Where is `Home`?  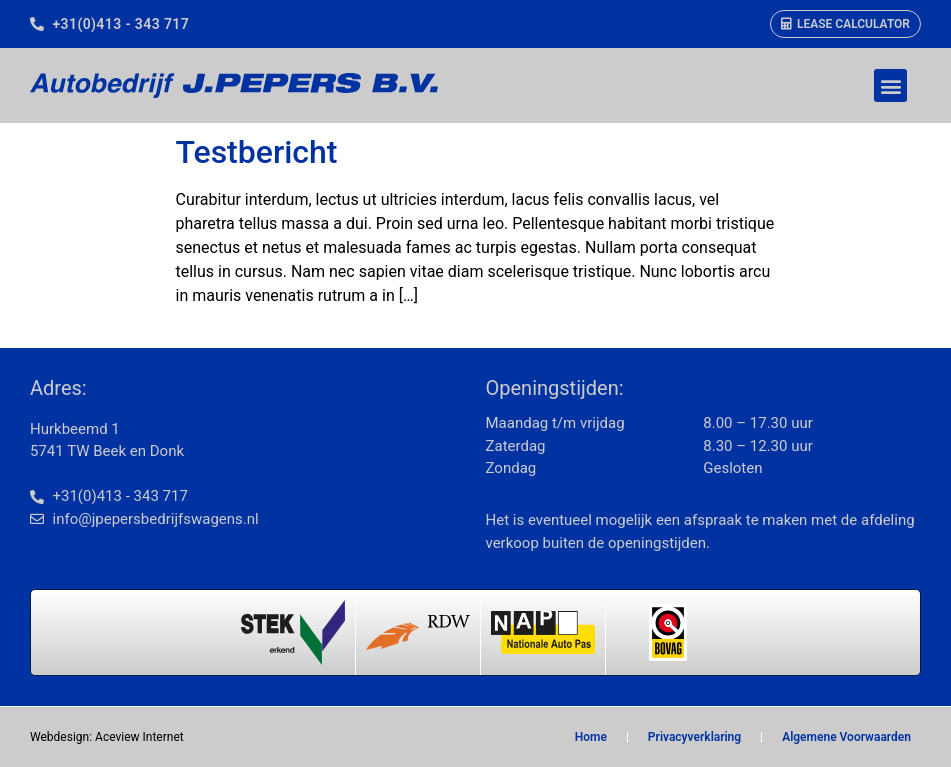
Home is located at coordinates (591, 737).